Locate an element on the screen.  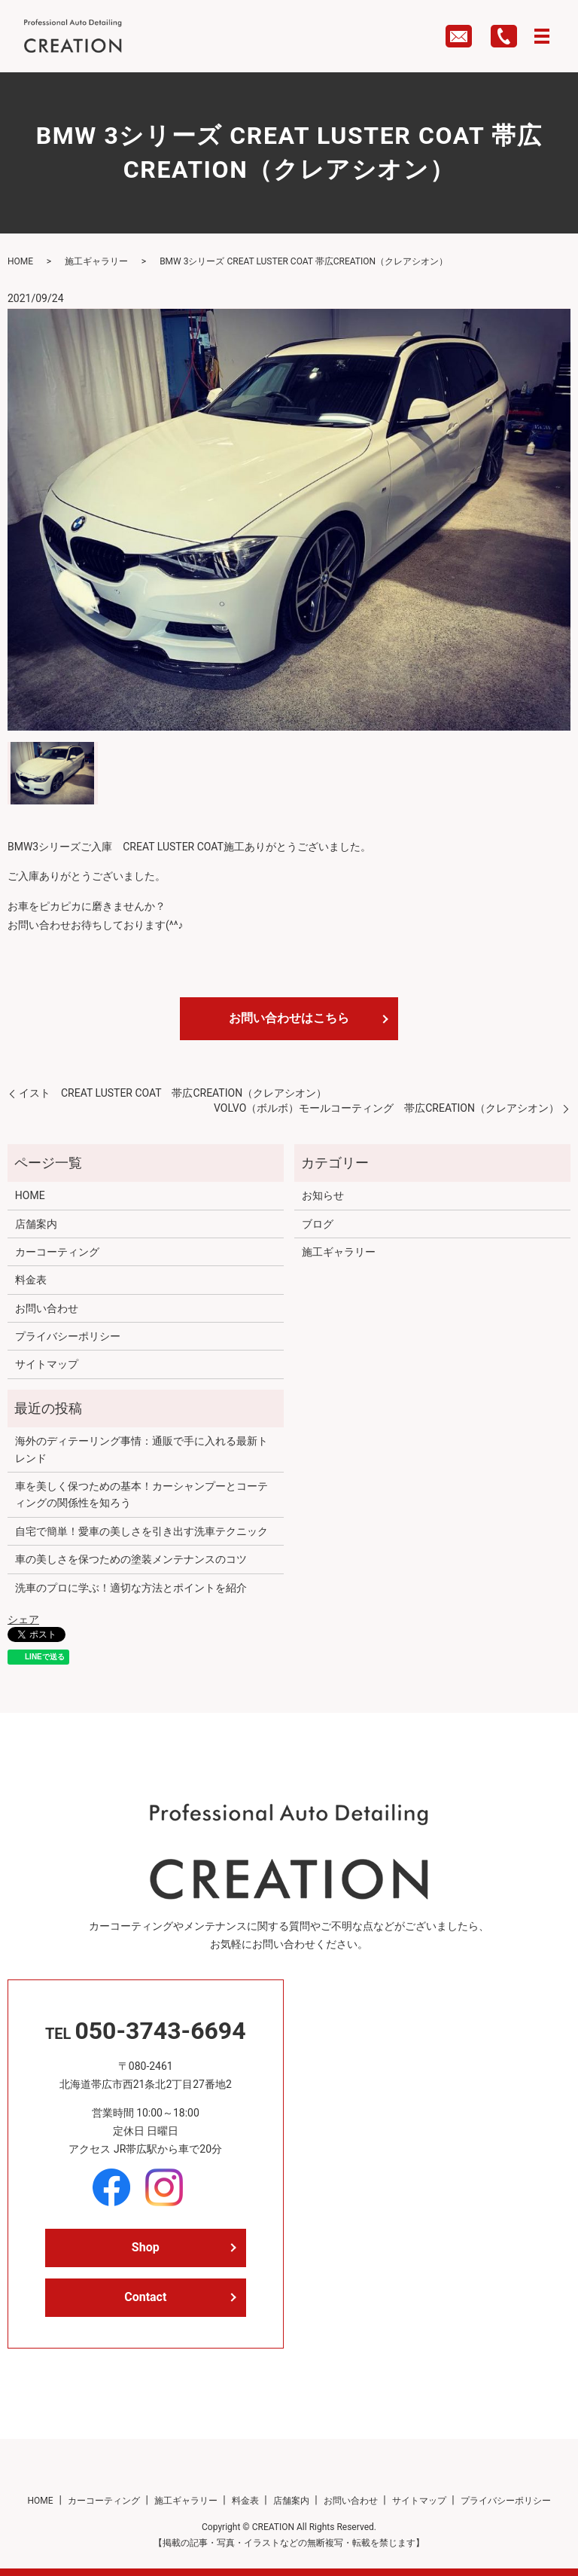
車の美しさを保つための塗装メンテナンスのコツ is located at coordinates (131, 1559).